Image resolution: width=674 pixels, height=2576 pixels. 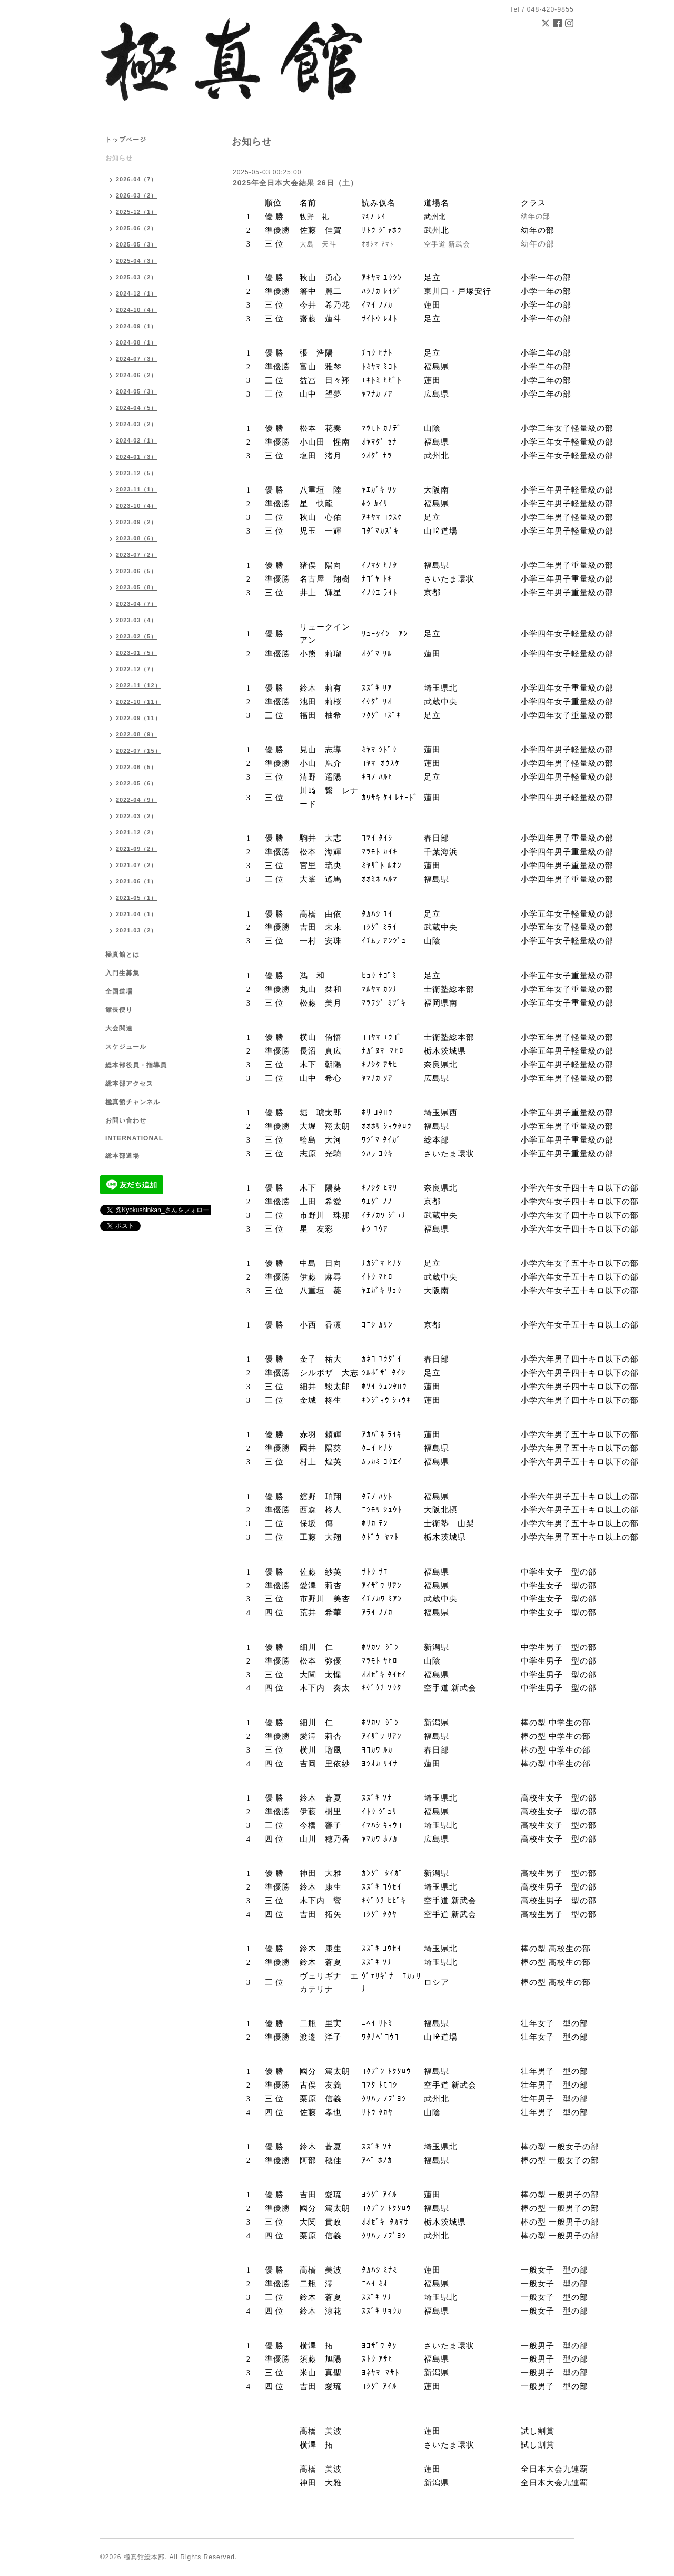 What do you see at coordinates (125, 139) in the screenshot?
I see `トップページ` at bounding box center [125, 139].